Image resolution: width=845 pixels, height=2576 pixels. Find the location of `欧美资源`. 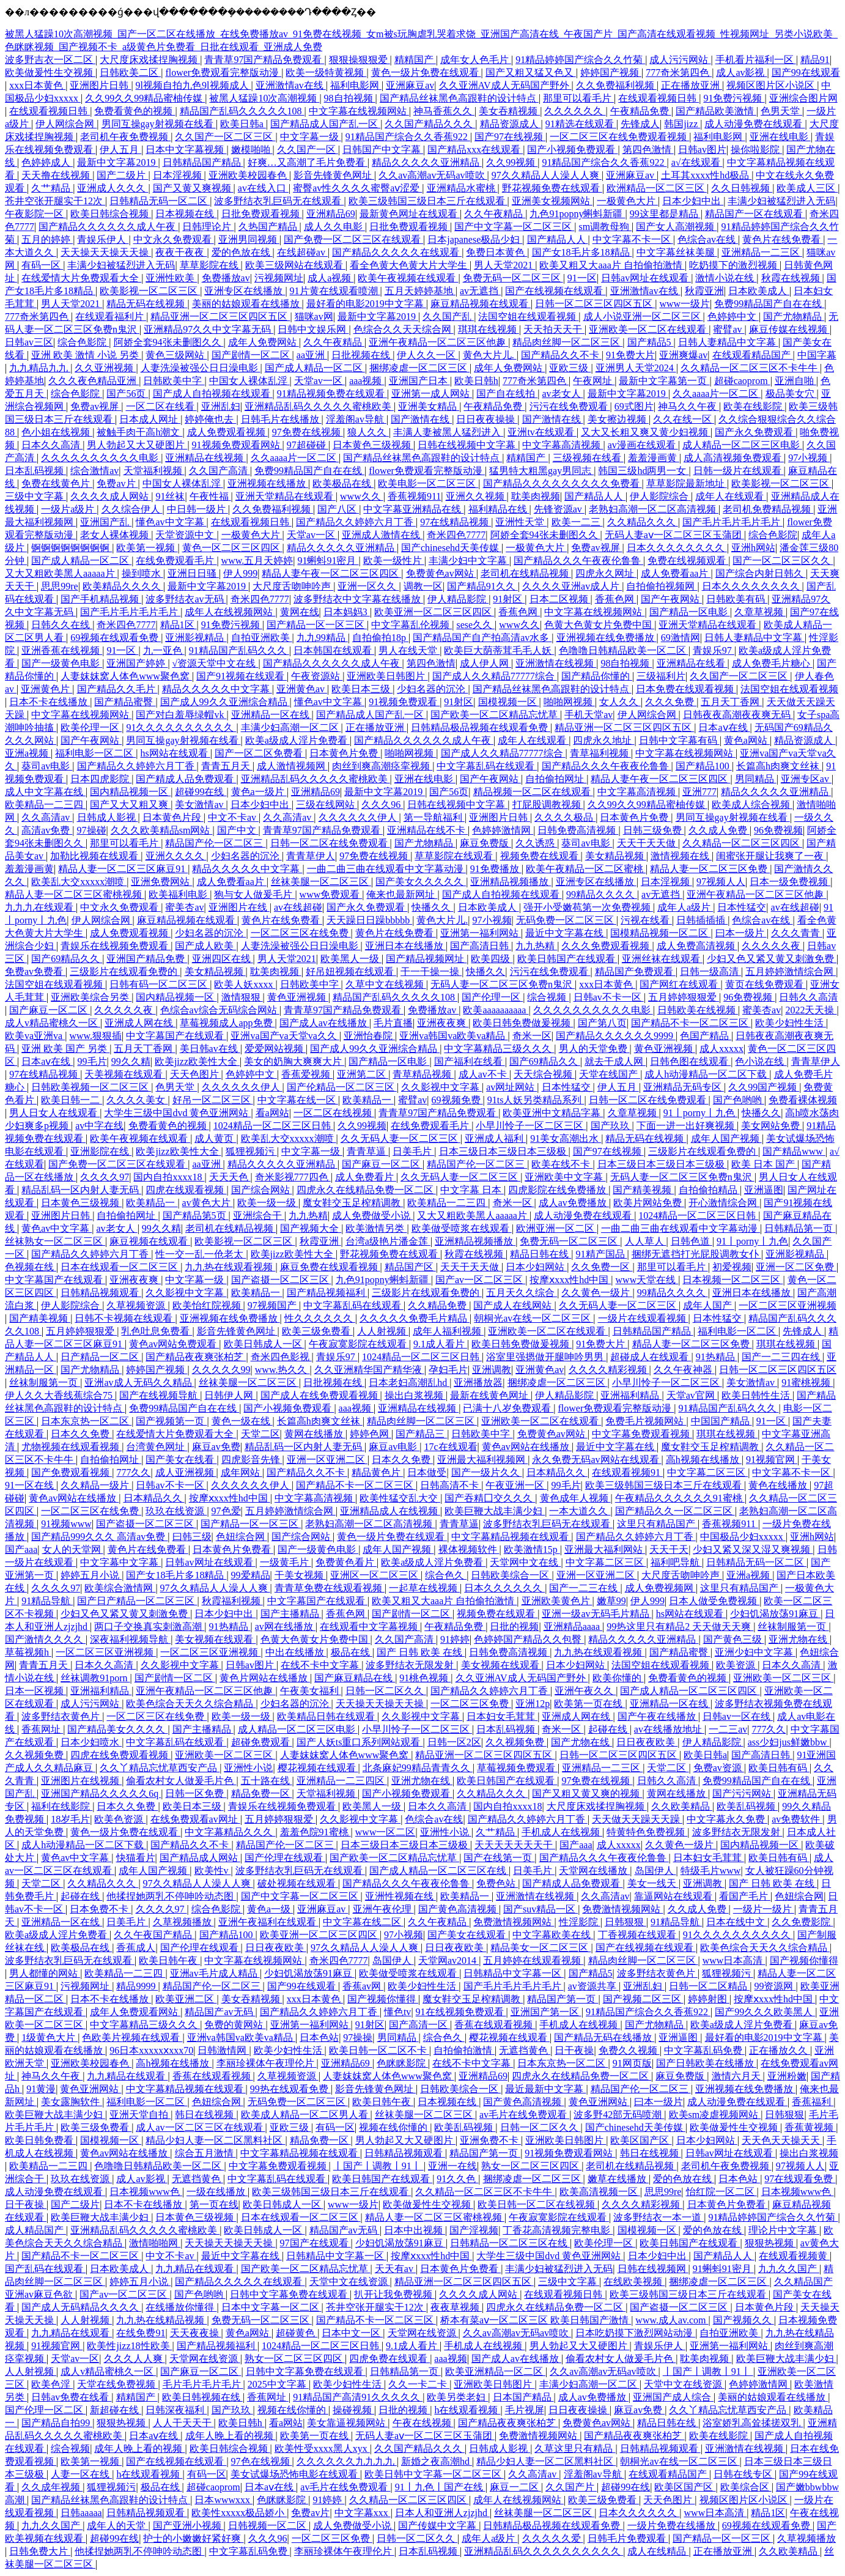

欧美资源 is located at coordinates (737, 1665).